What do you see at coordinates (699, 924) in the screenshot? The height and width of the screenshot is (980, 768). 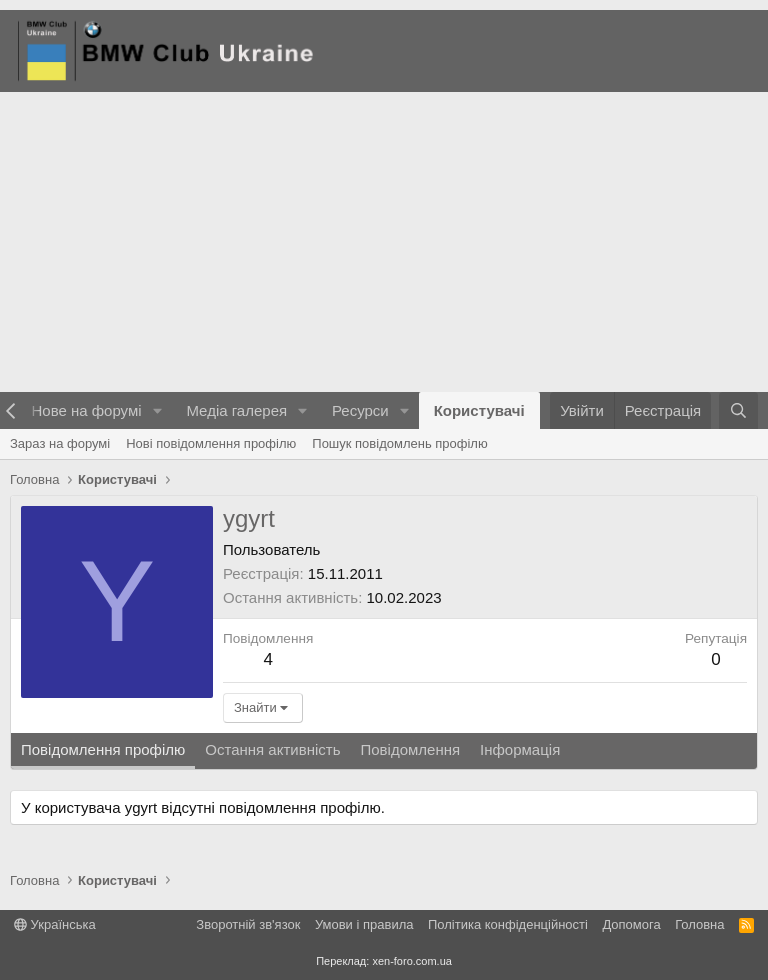 I see `Головна` at bounding box center [699, 924].